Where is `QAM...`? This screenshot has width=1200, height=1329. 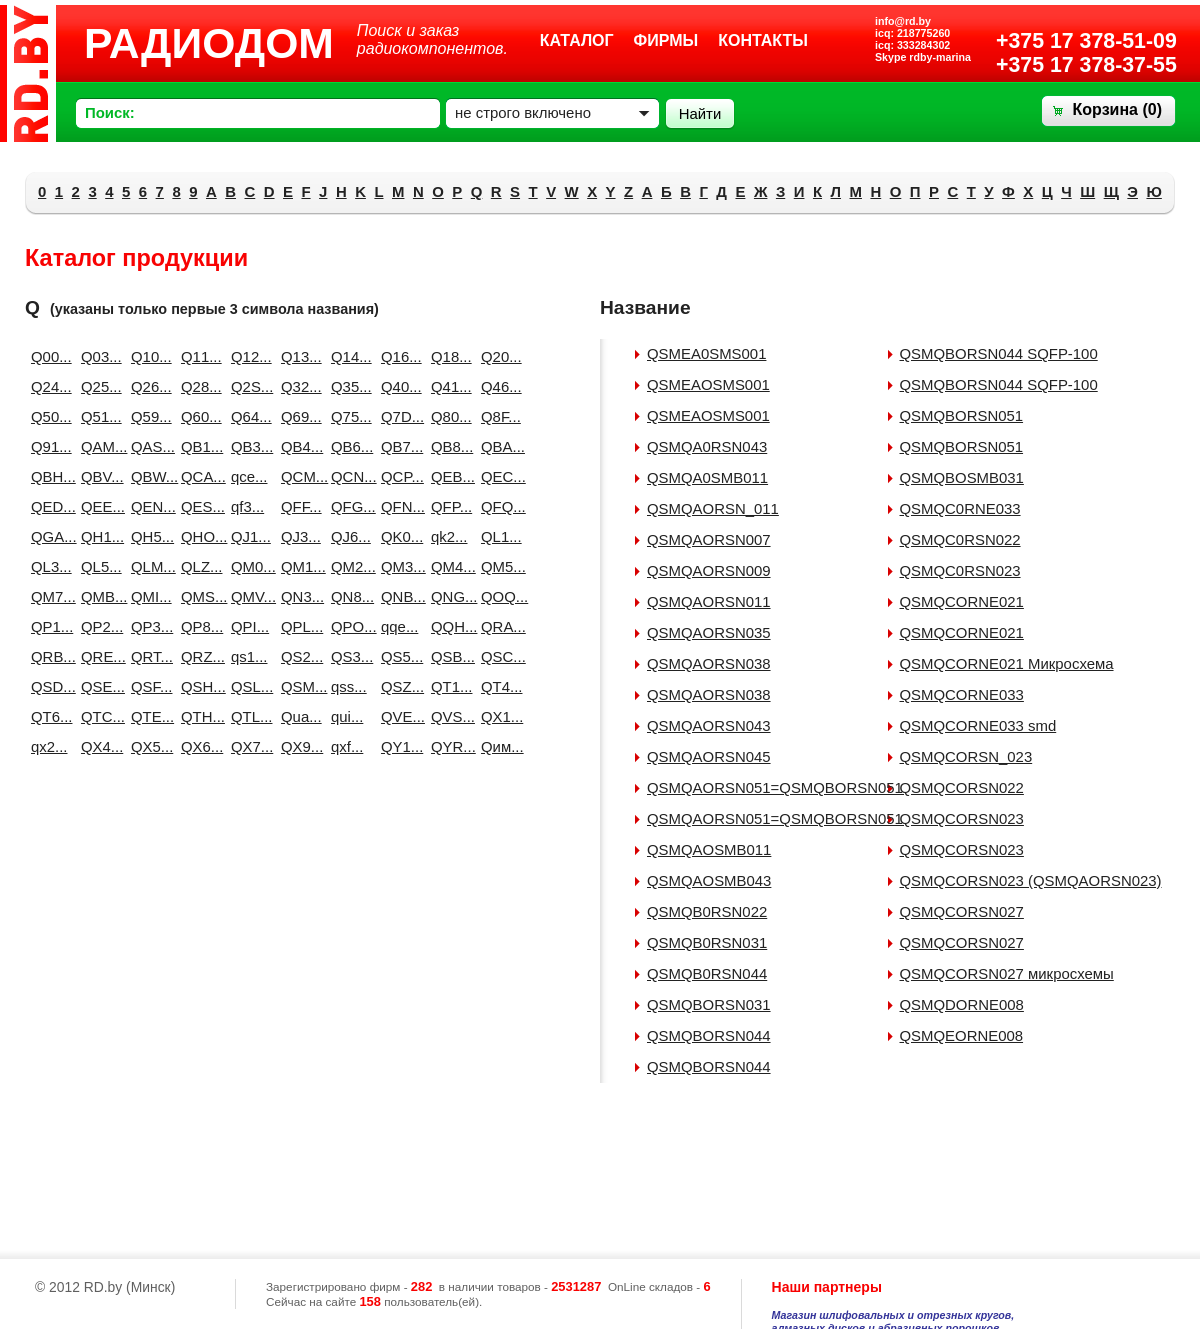 QAM... is located at coordinates (98, 446).